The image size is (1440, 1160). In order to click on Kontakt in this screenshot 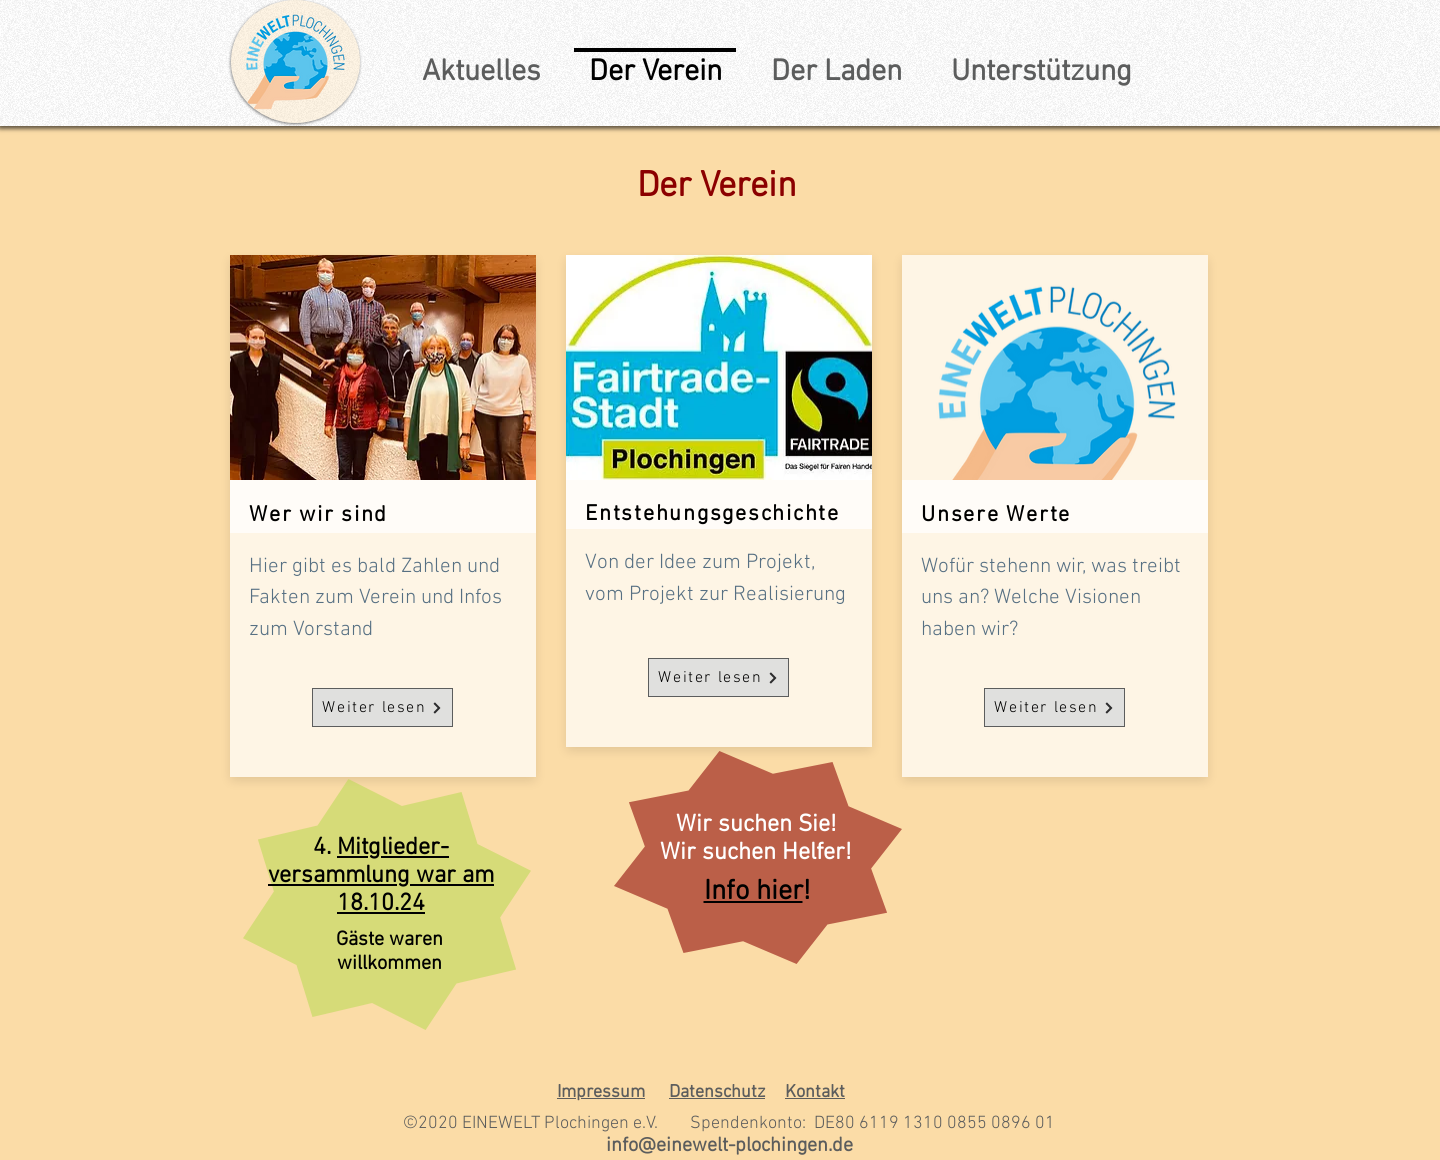, I will do `click(815, 1092)`.